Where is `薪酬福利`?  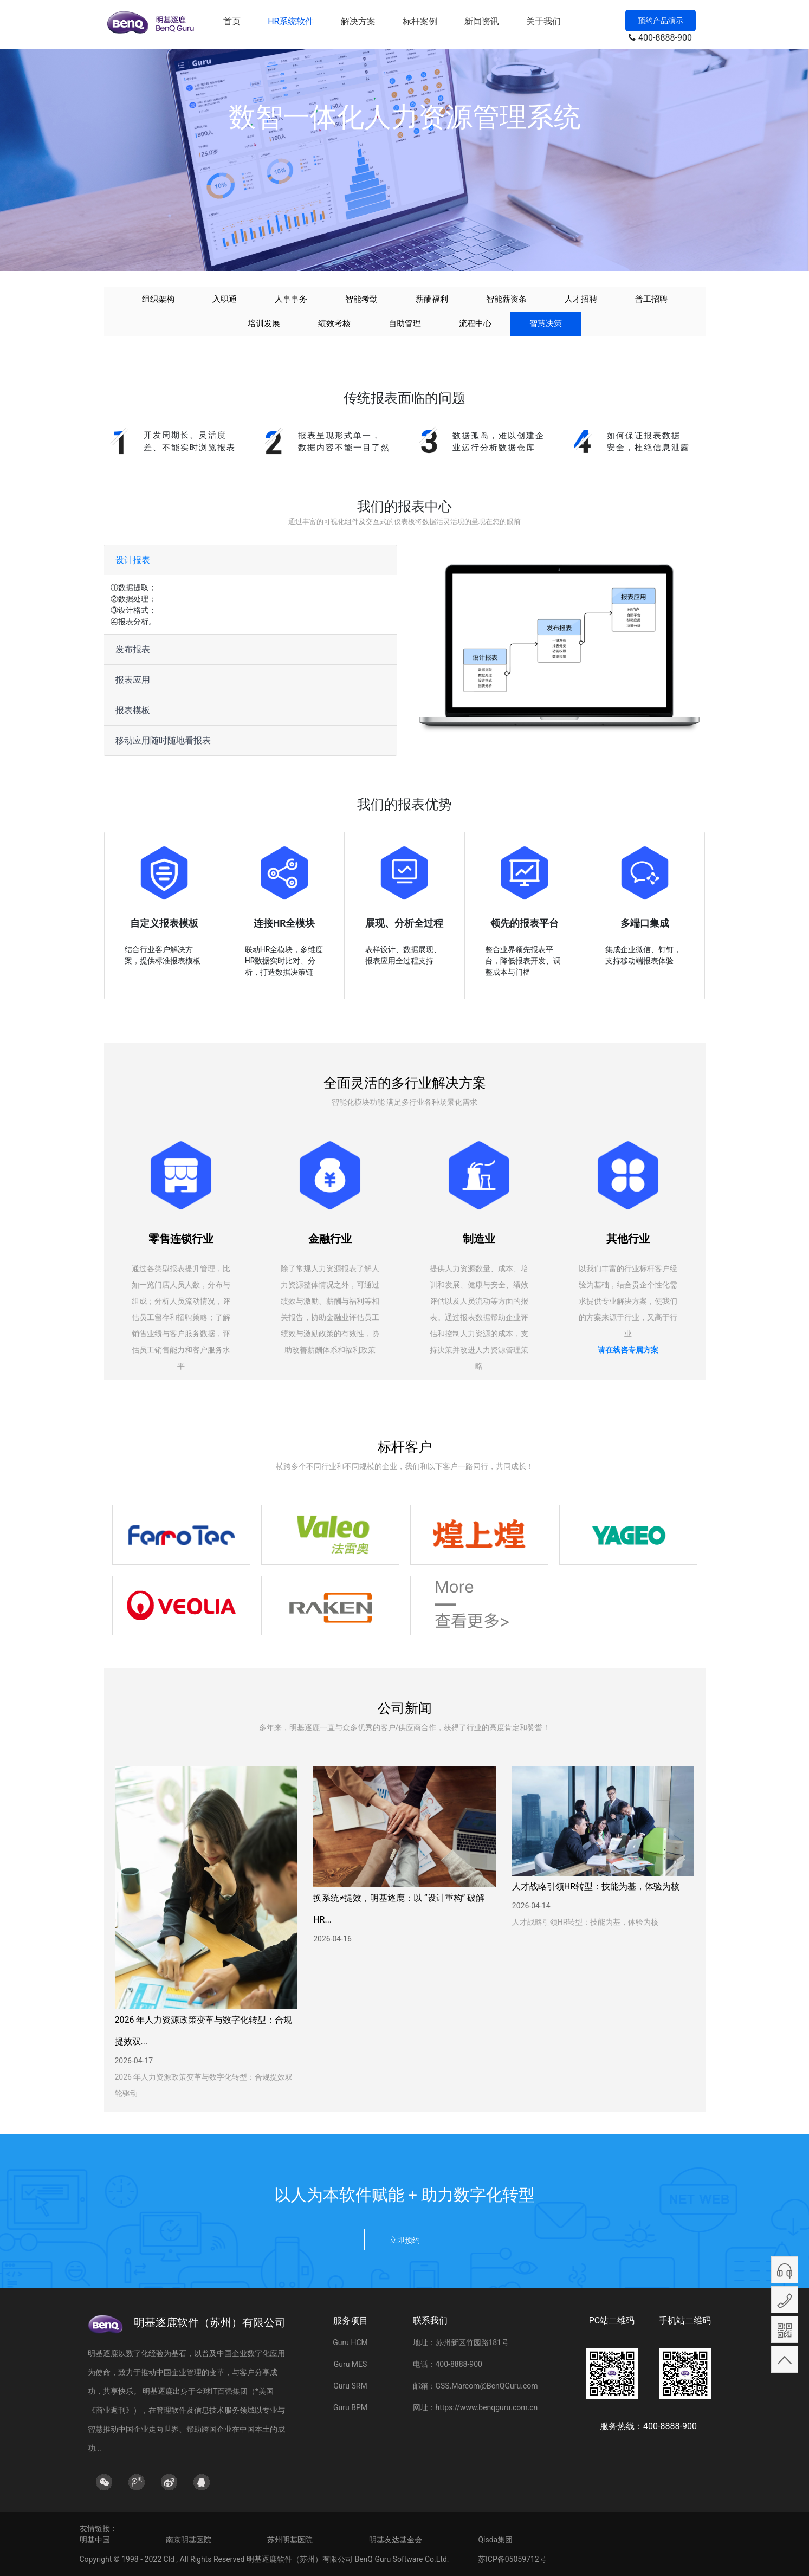
薪酬福利 is located at coordinates (432, 299).